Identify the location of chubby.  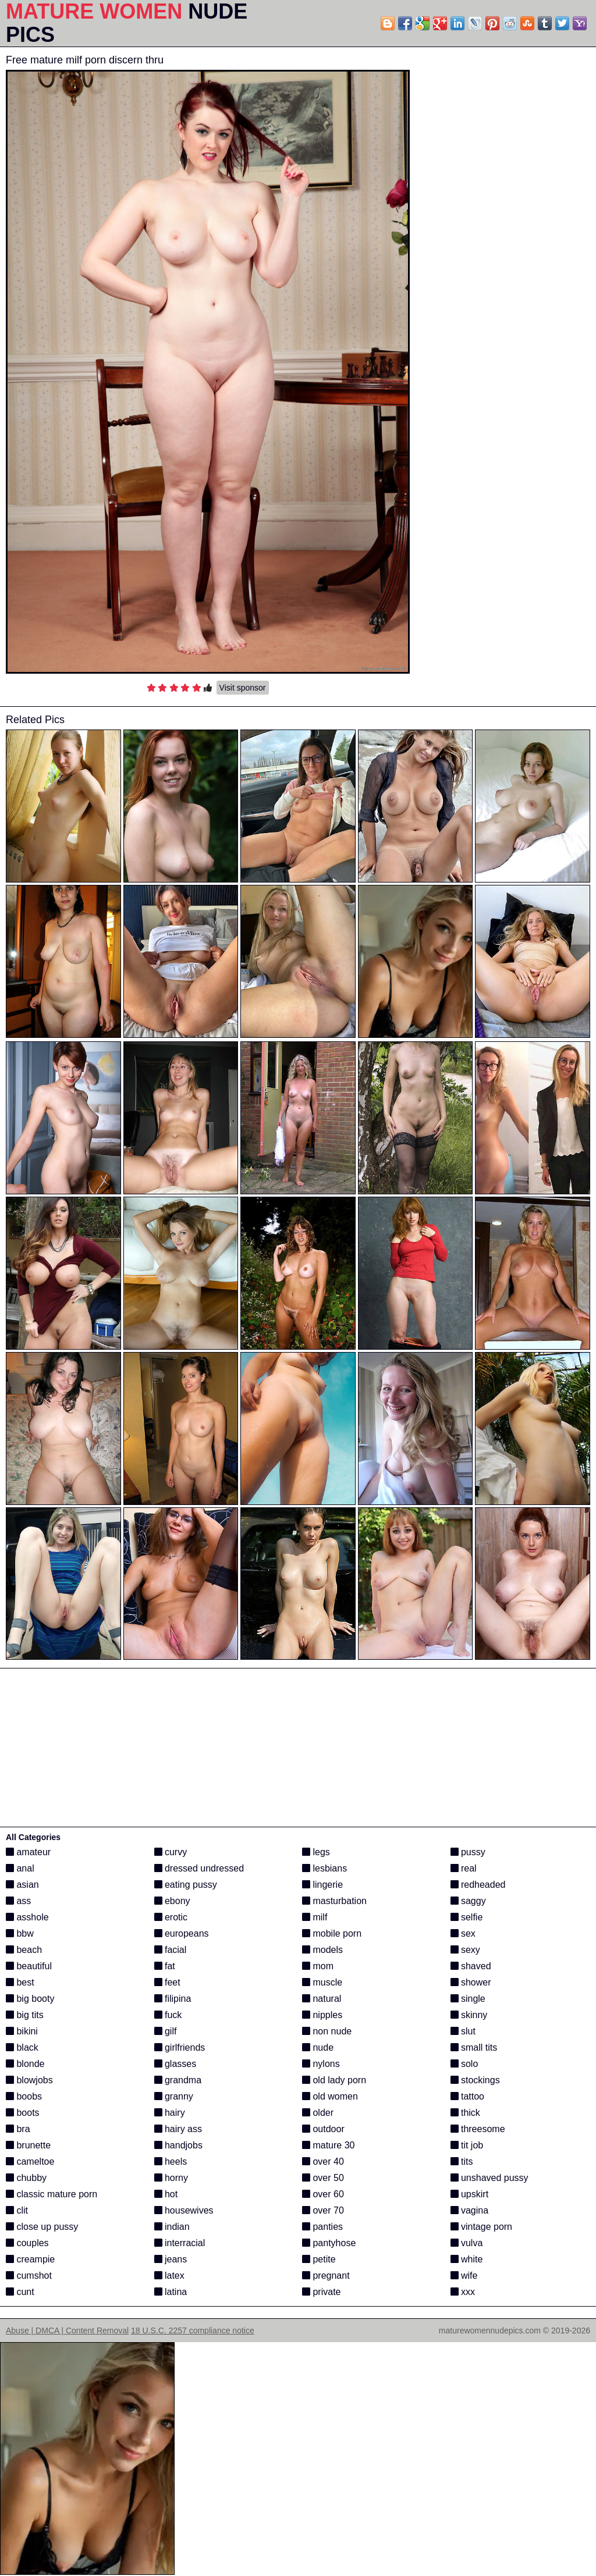
(26, 2178).